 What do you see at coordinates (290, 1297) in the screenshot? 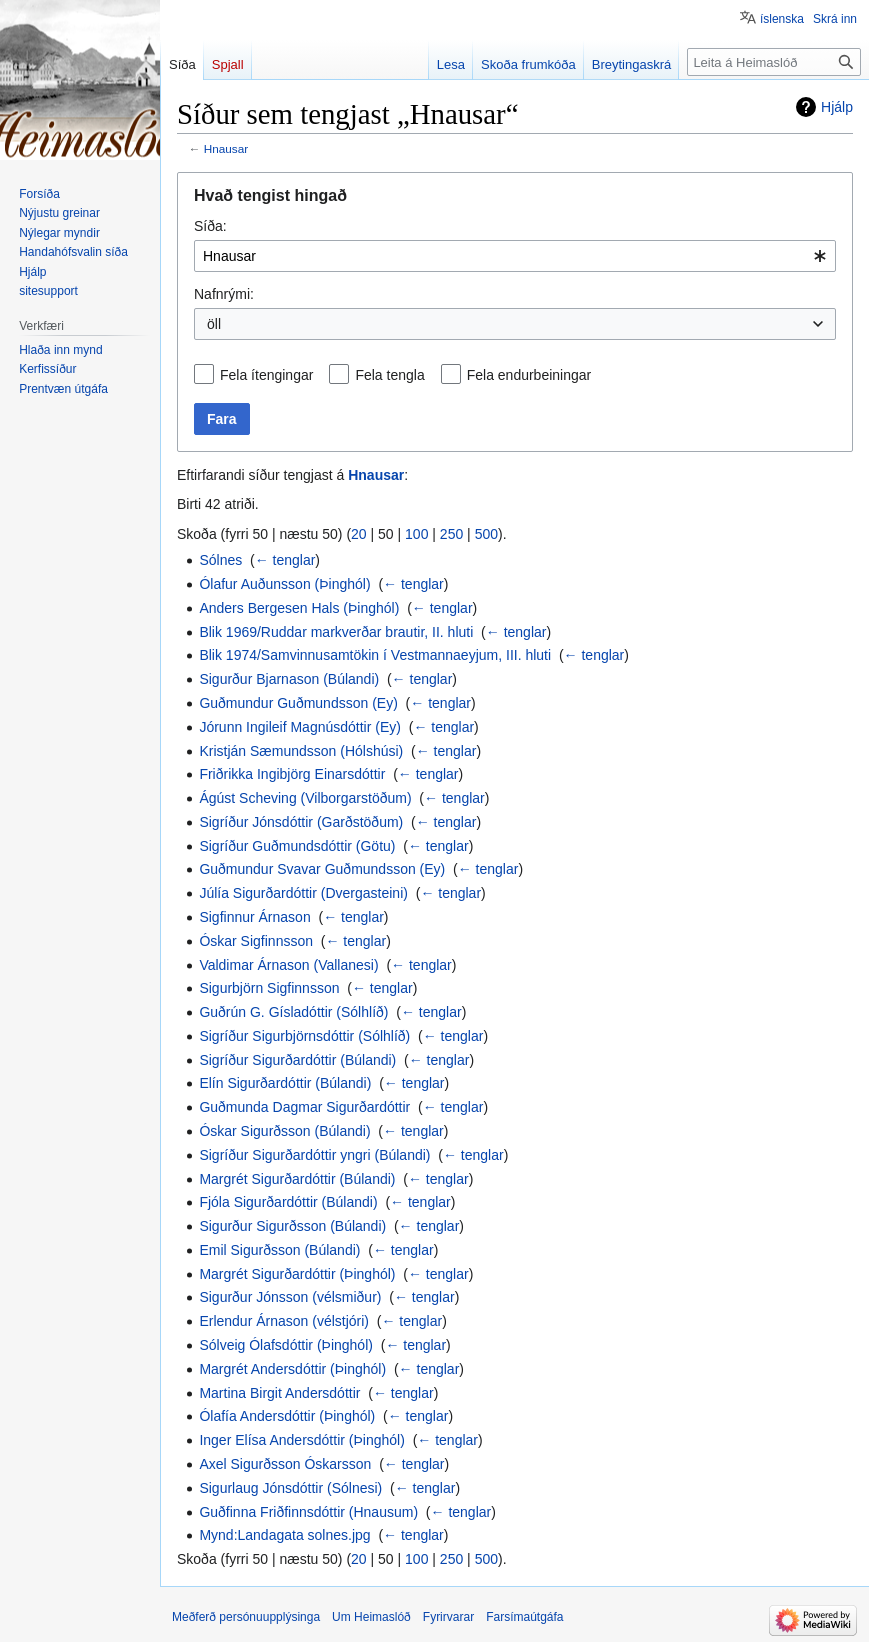
I see `Sigurður Jónsson (vélsmiður)` at bounding box center [290, 1297].